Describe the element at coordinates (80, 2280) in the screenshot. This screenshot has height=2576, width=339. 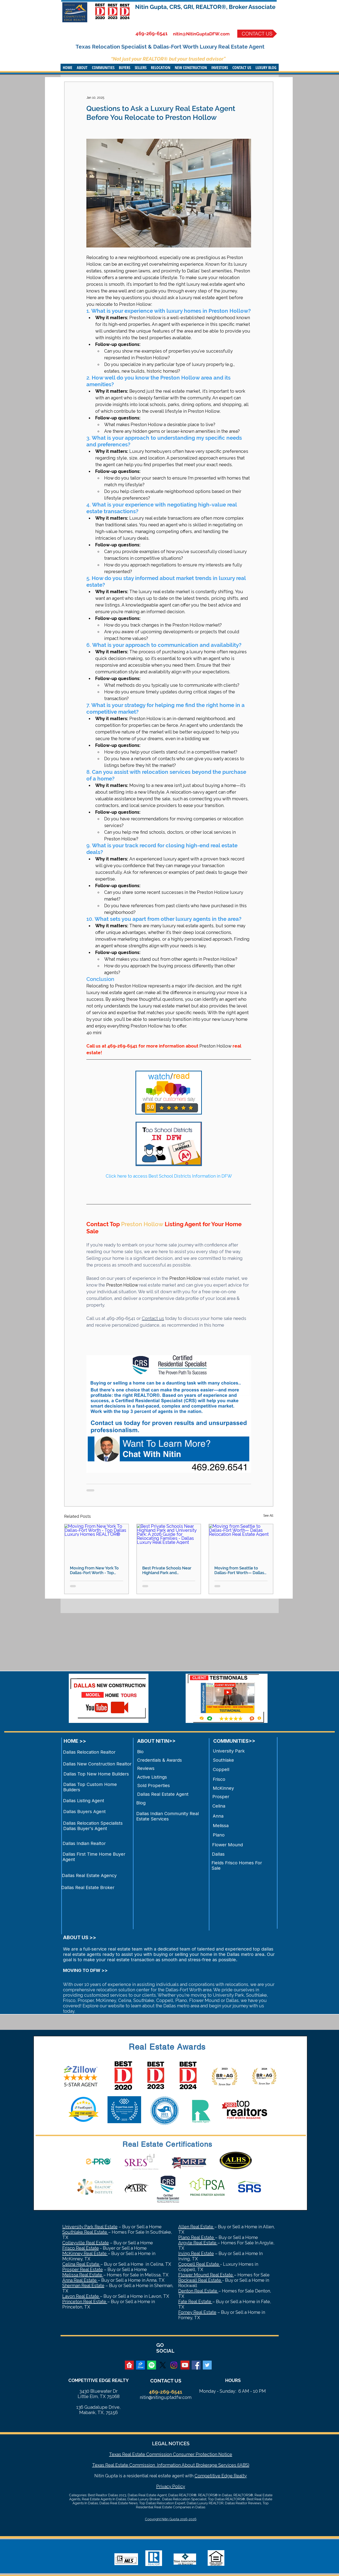
I see `Anna Real Estate` at that location.